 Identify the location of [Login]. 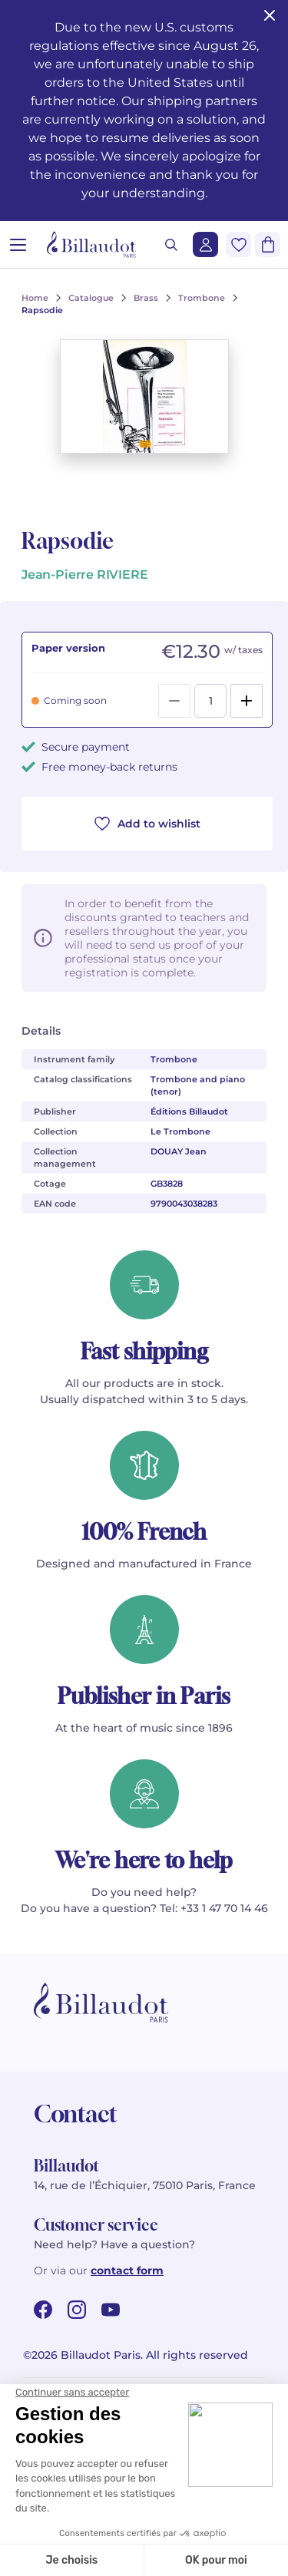
(205, 244).